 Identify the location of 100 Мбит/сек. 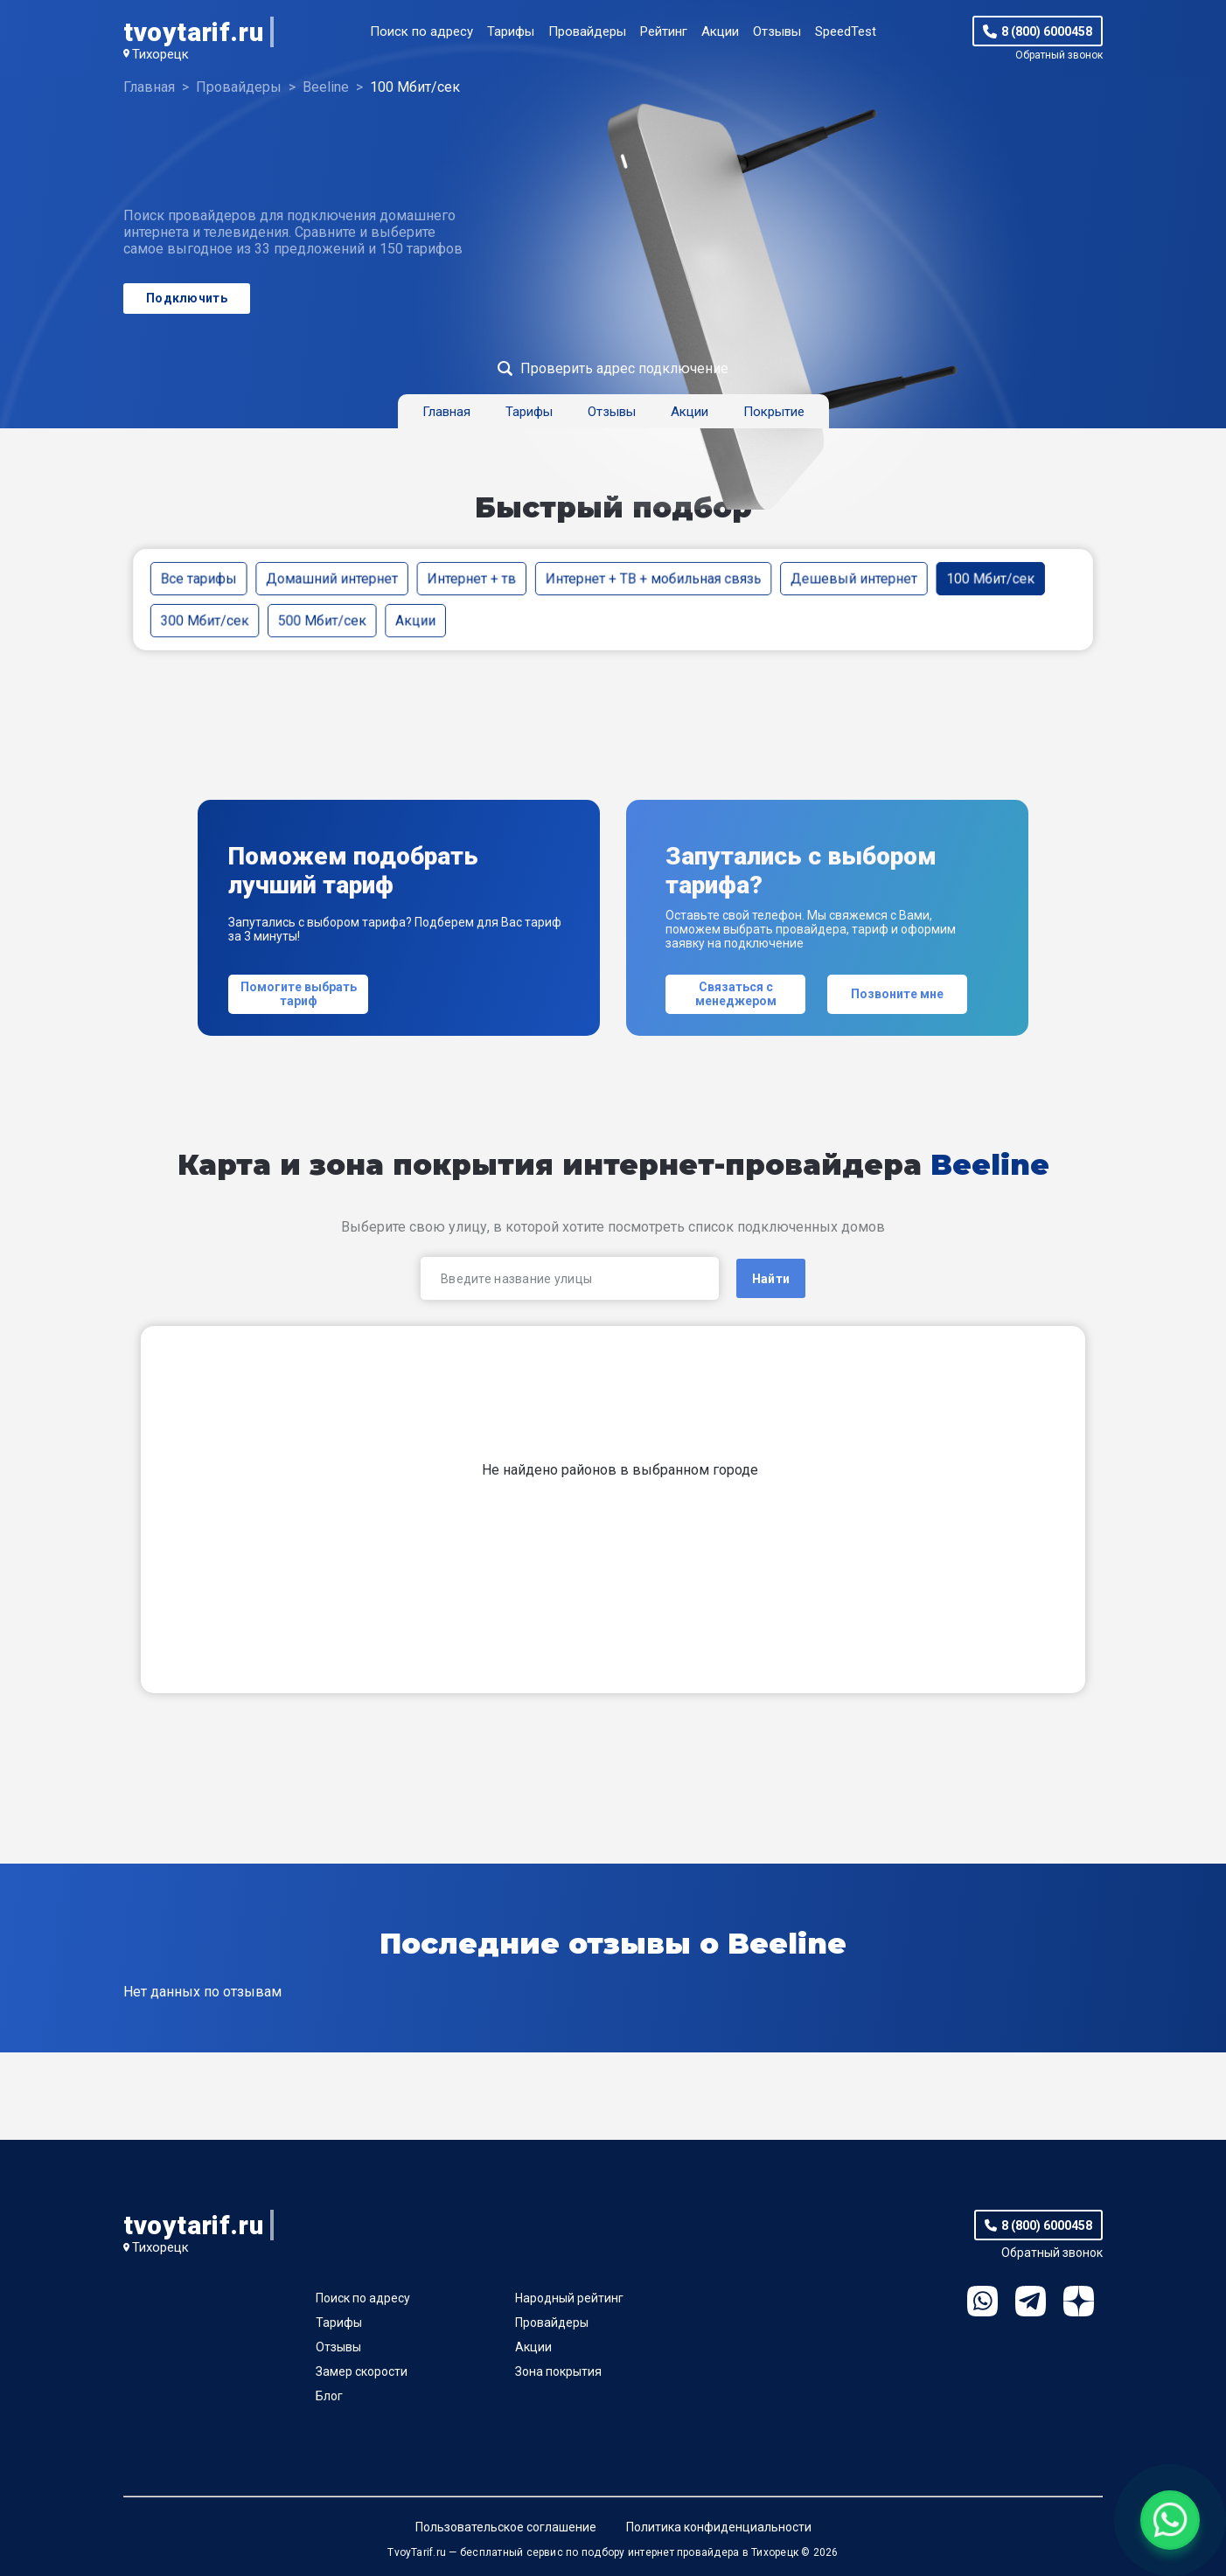
(990, 578).